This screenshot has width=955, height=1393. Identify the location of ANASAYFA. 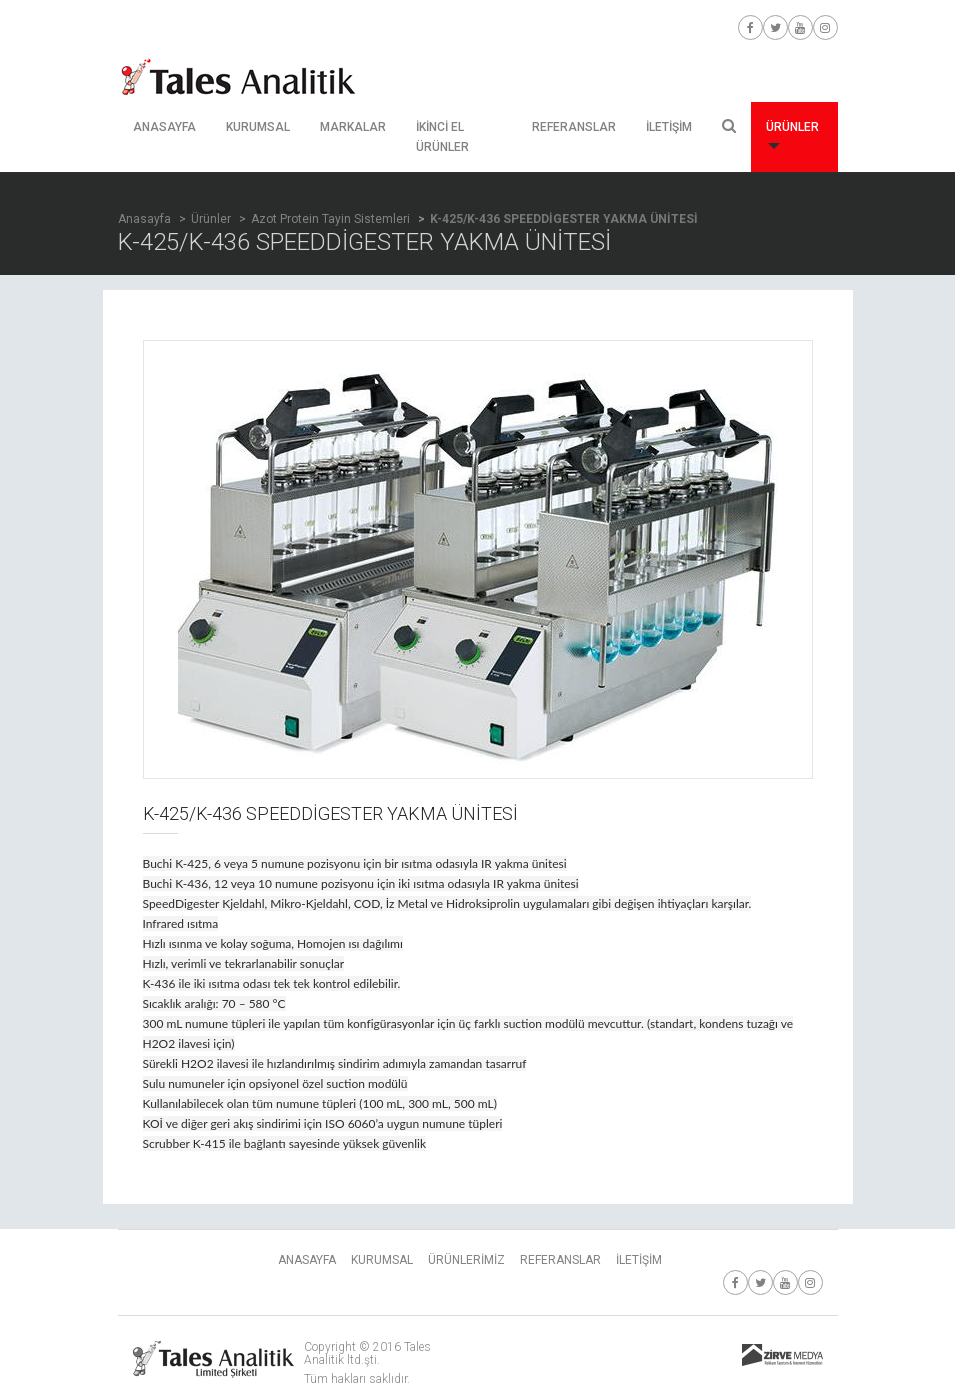
(164, 127).